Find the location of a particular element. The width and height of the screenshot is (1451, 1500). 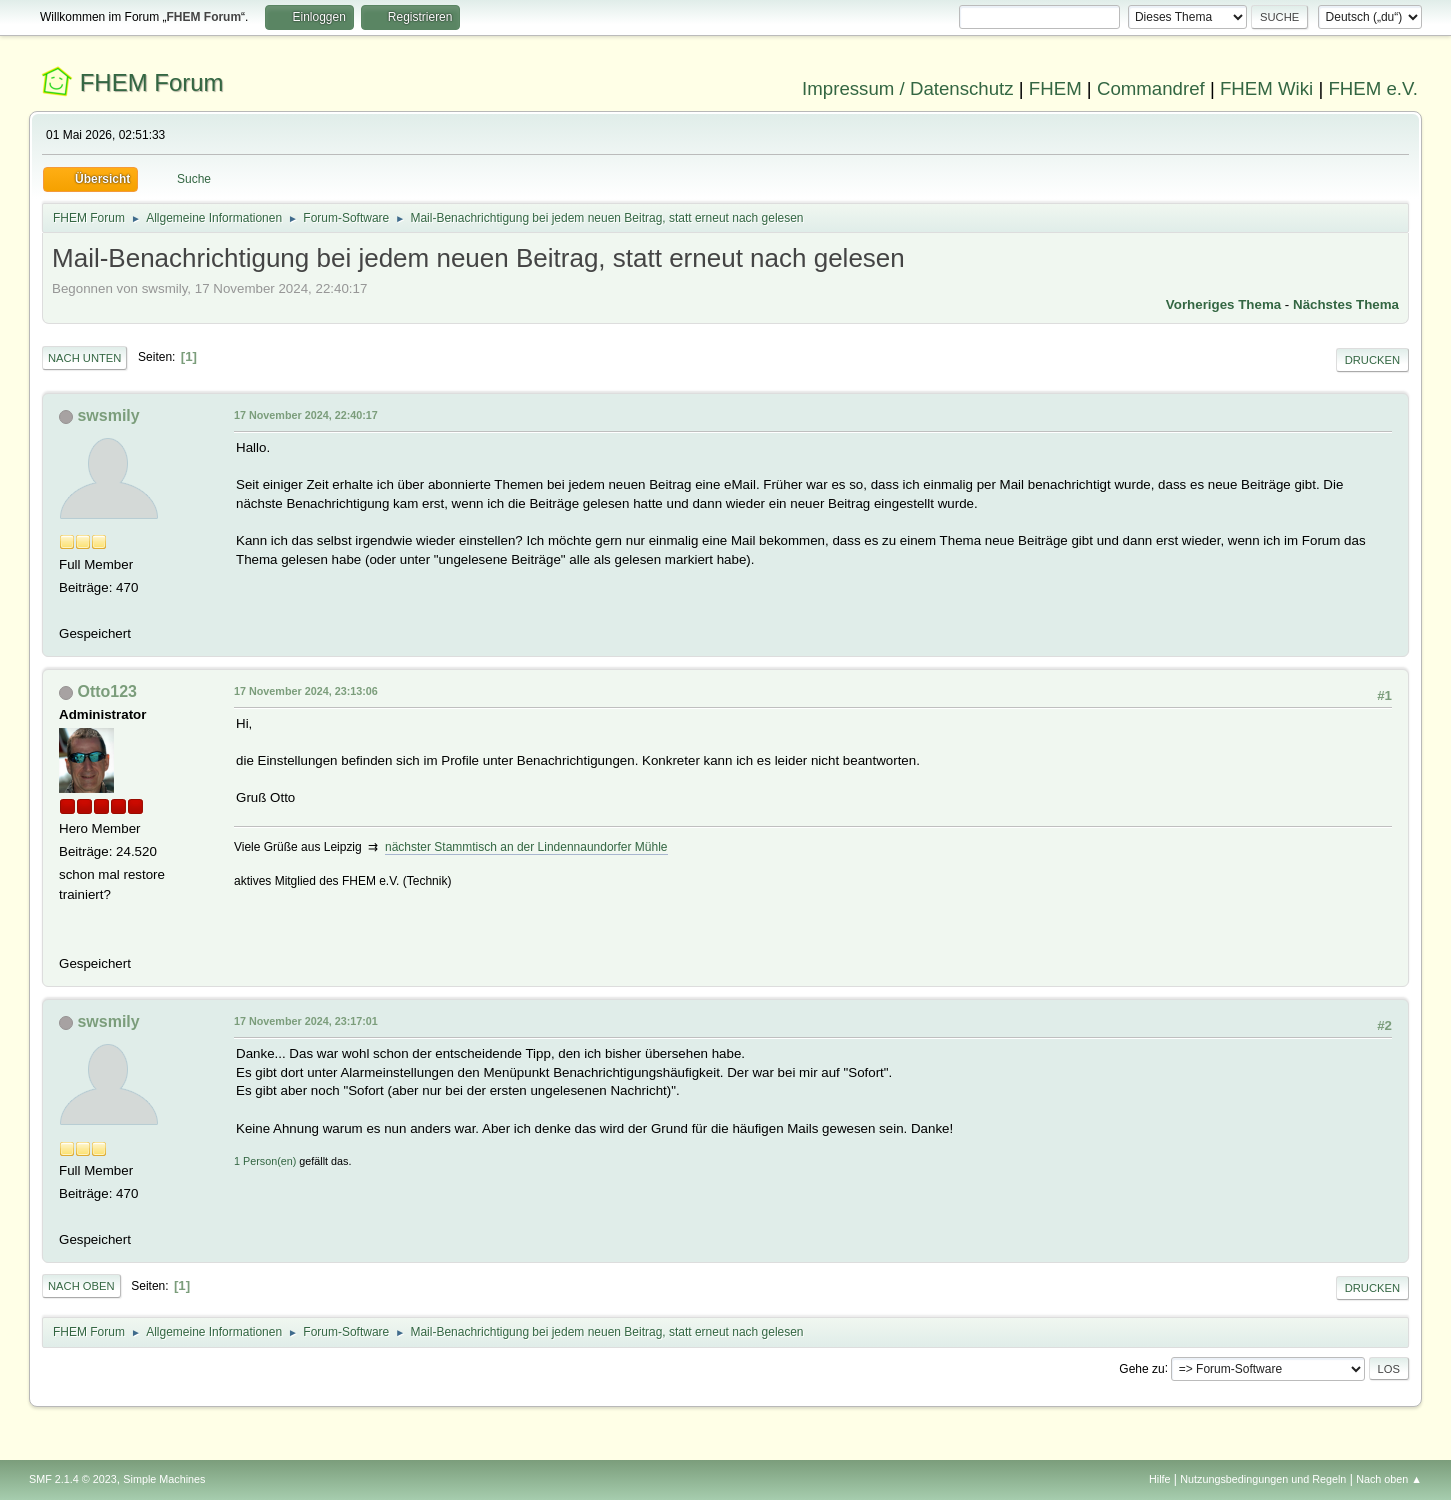

SMF 2.1.4 © 2023 is located at coordinates (73, 1479).